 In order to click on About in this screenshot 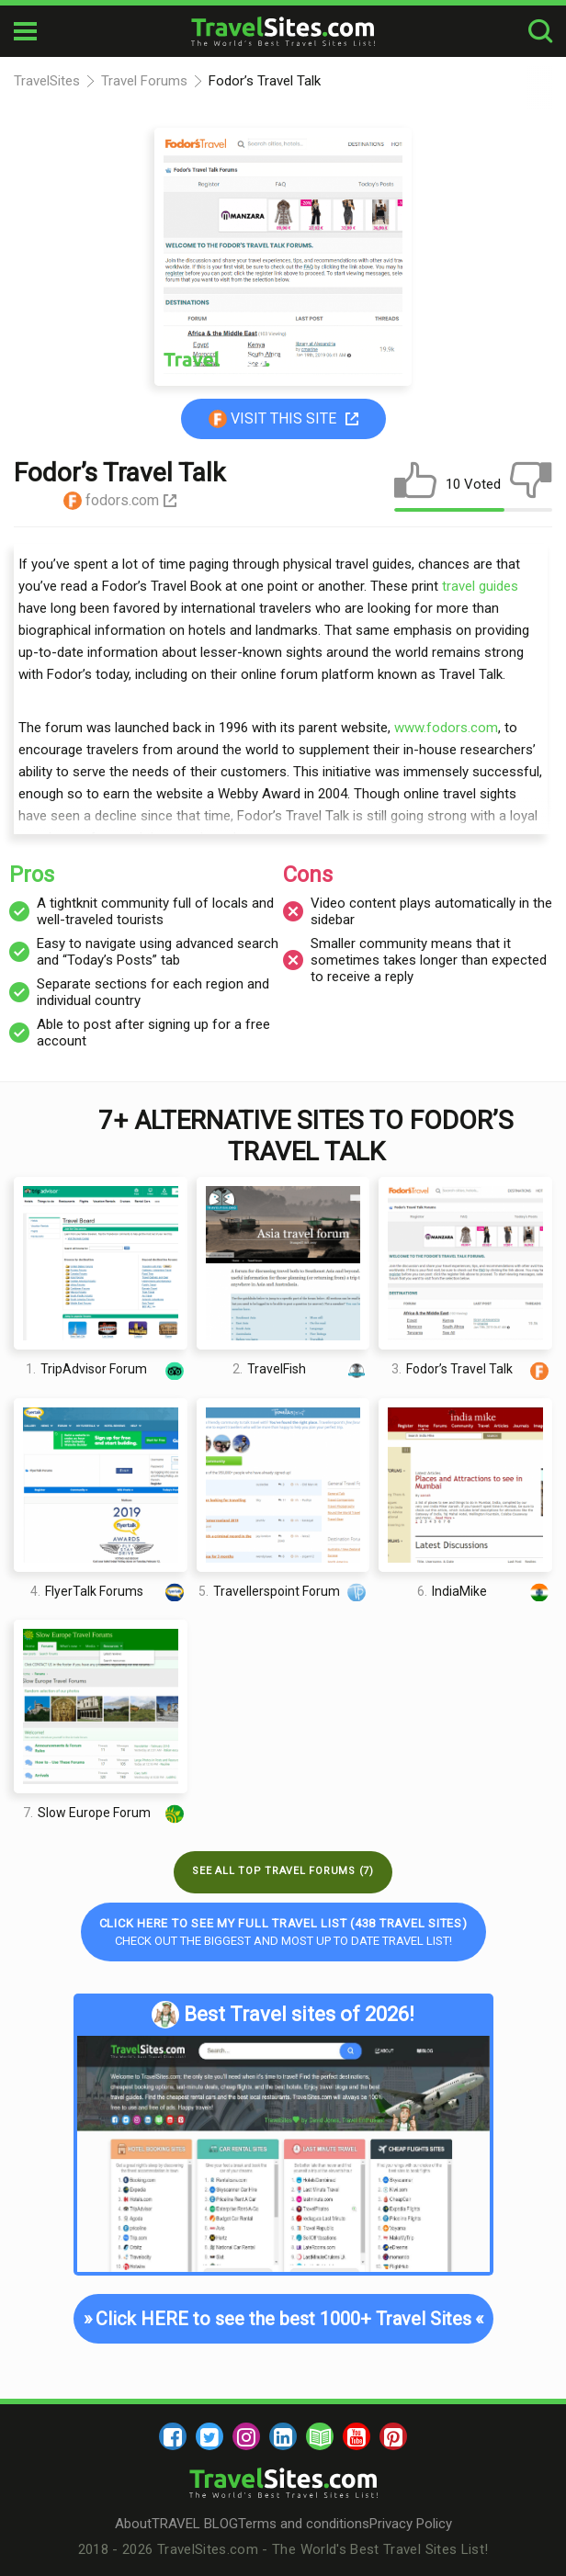, I will do `click(133, 2523)`.